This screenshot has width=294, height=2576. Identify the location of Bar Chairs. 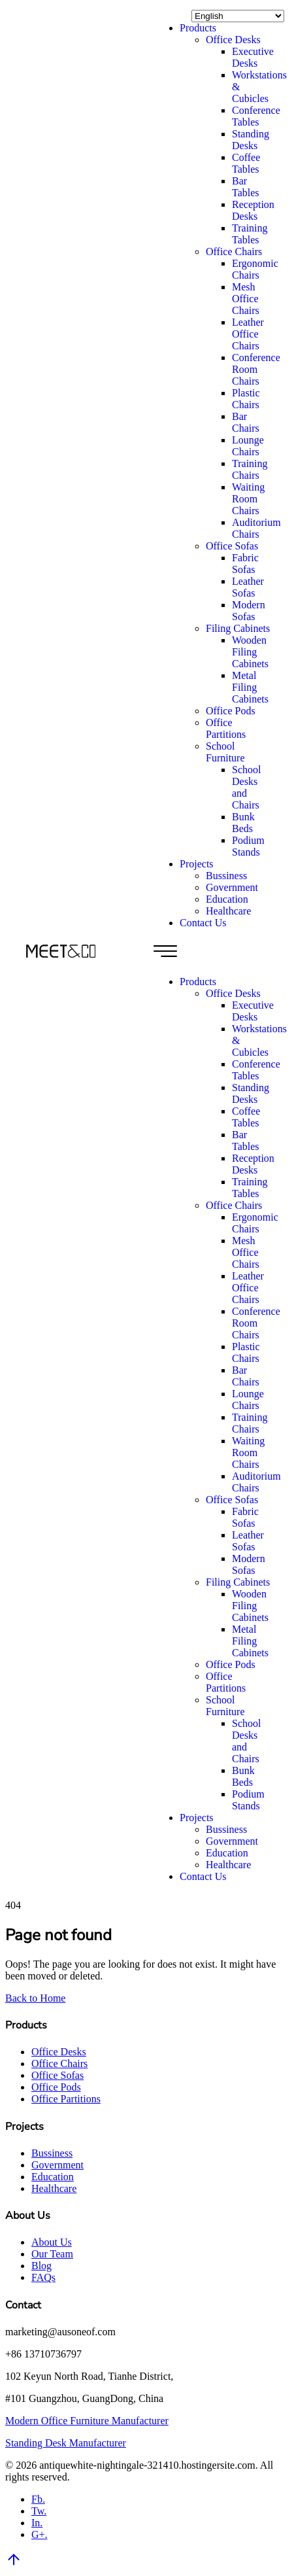
(245, 422).